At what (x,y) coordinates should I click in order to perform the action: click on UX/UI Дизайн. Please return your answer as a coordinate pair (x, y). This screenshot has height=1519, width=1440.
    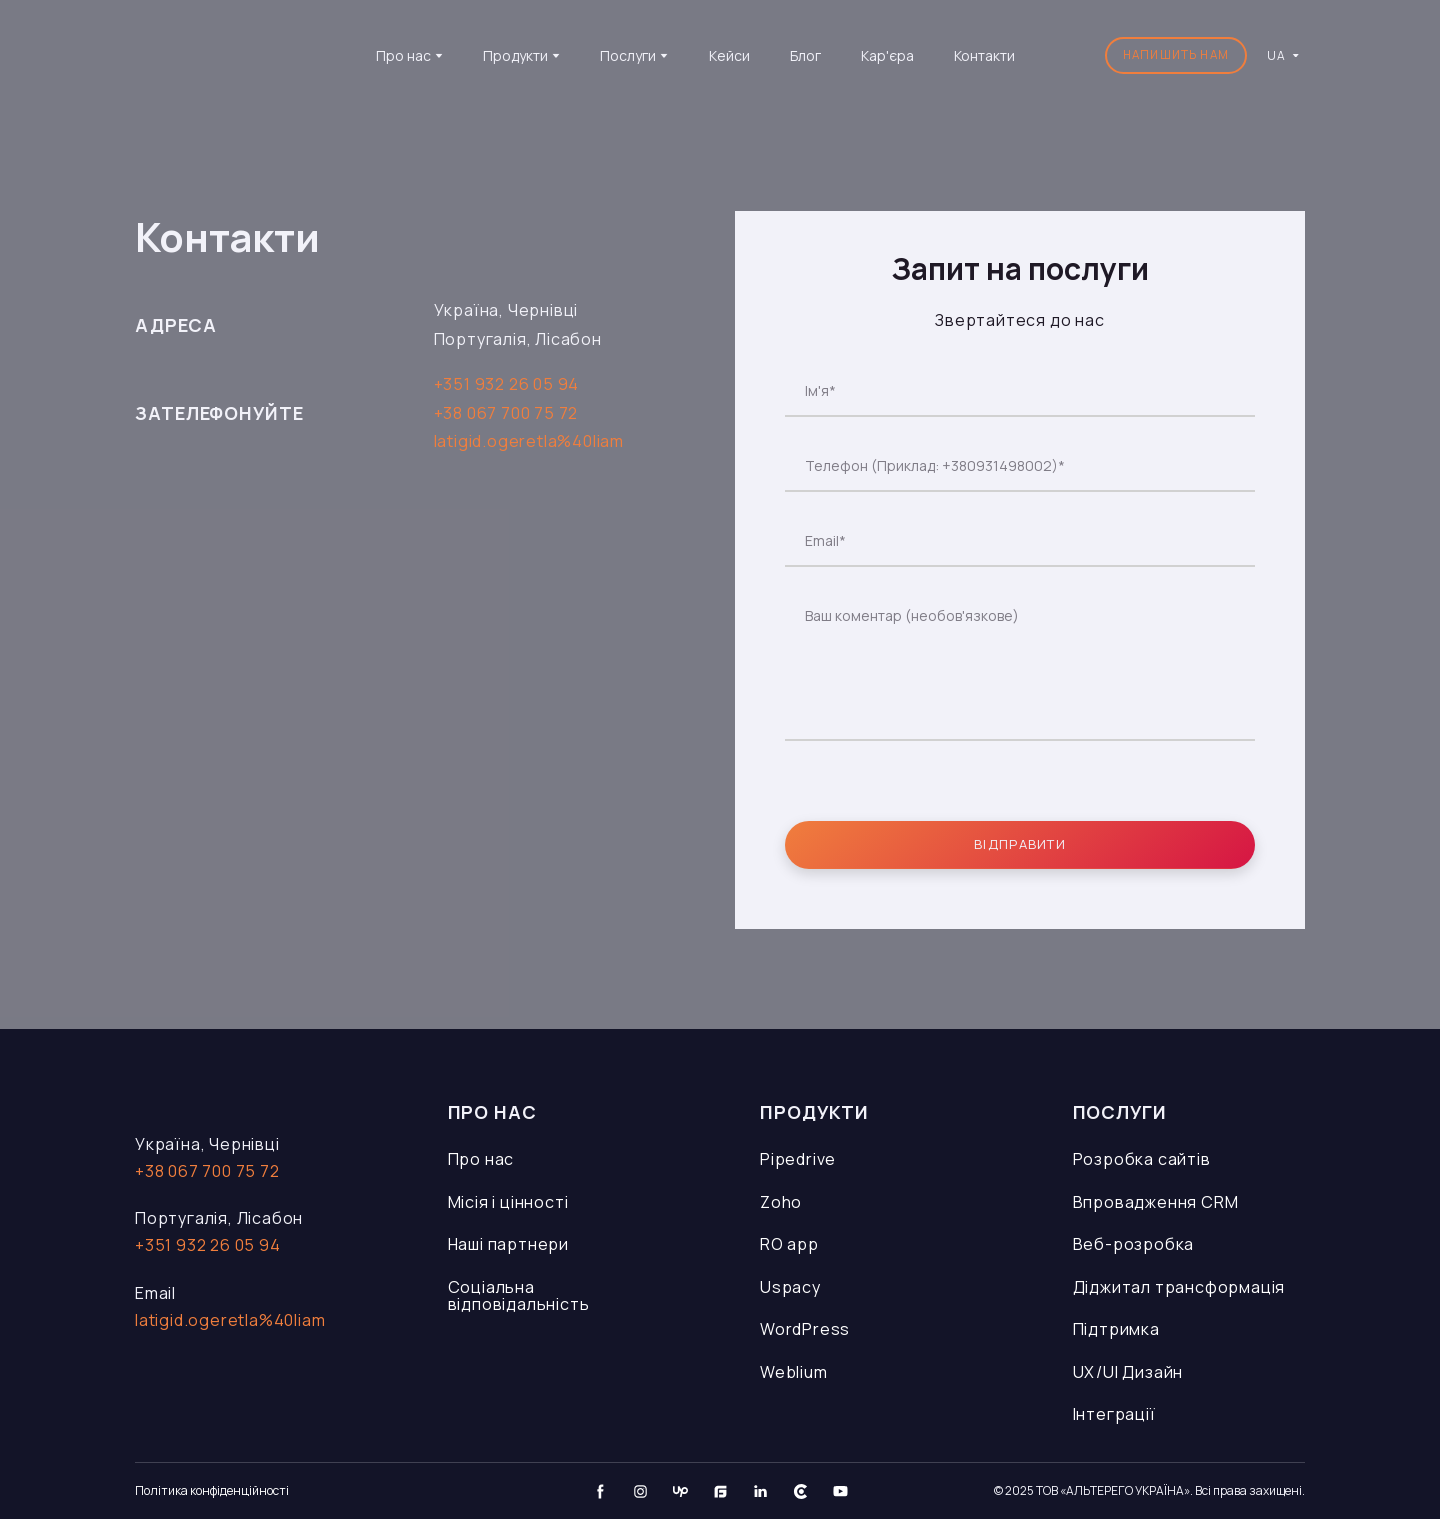
    Looking at the image, I should click on (1128, 1372).